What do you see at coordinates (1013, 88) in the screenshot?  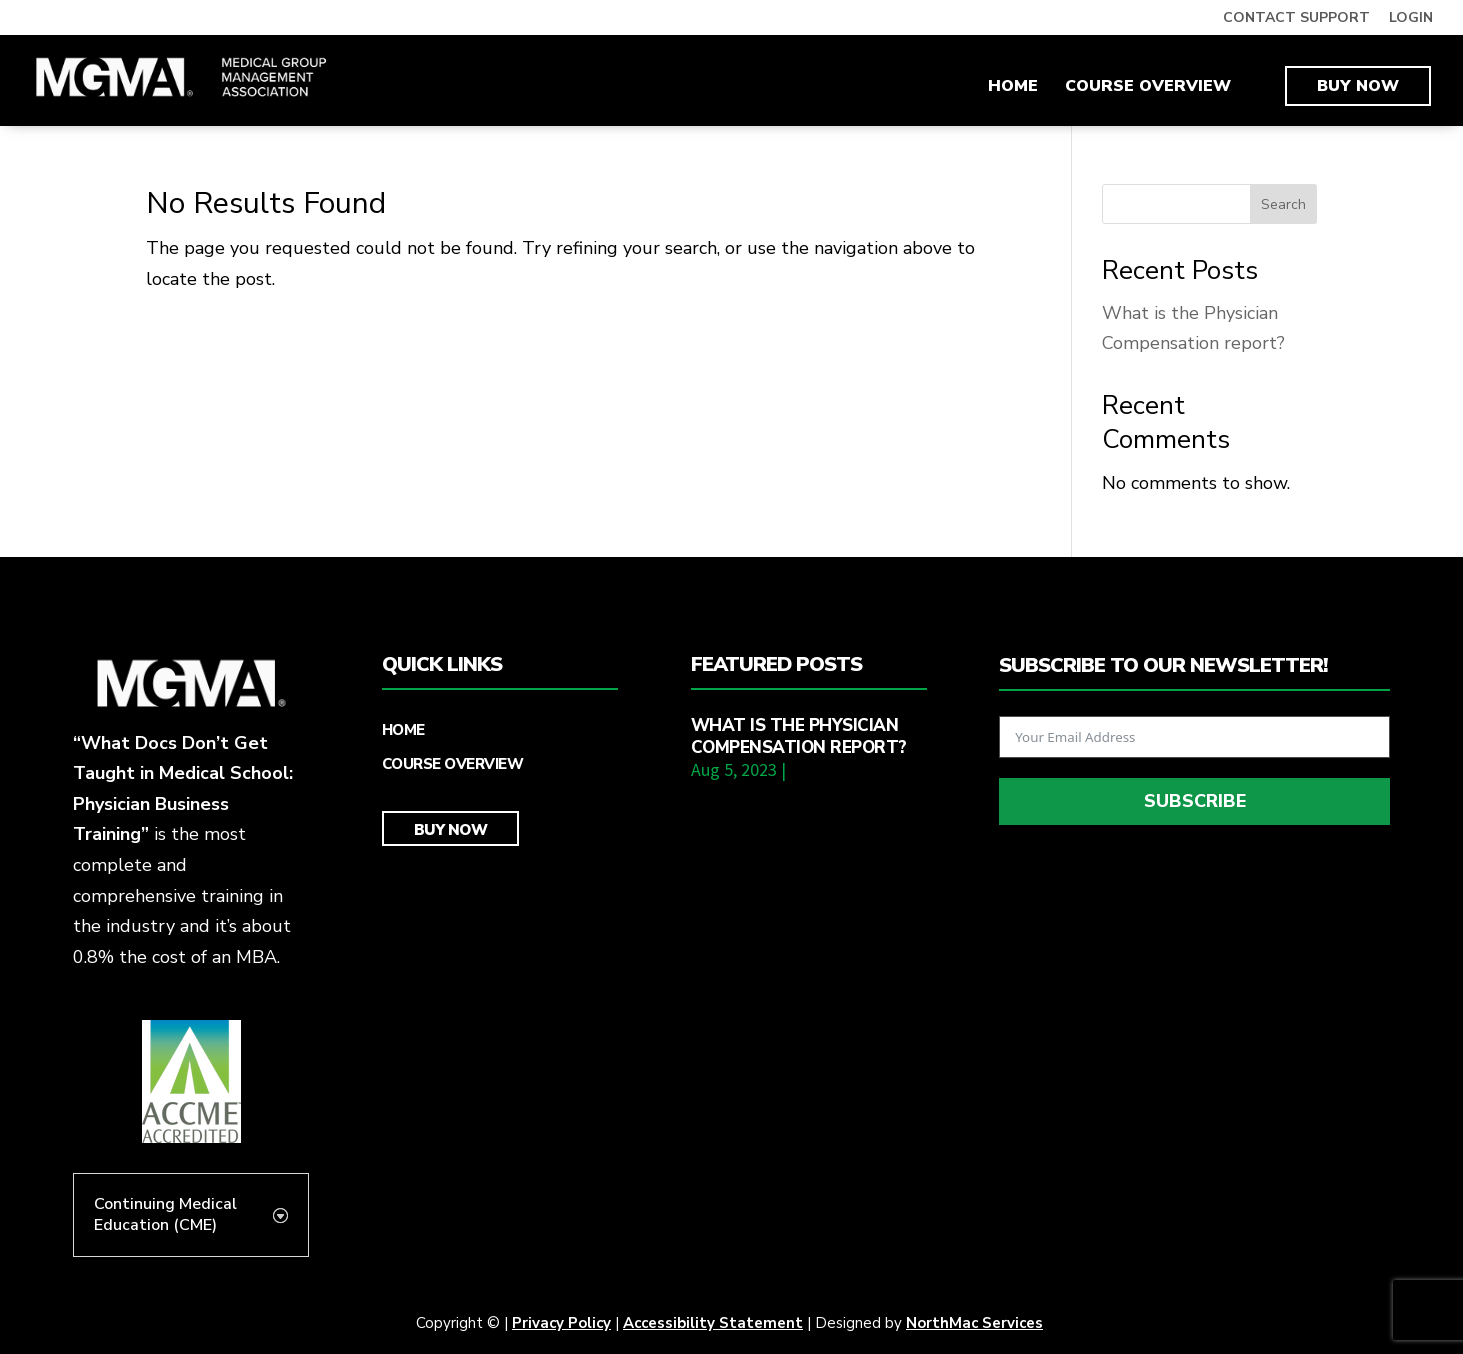 I see `Home [link]` at bounding box center [1013, 88].